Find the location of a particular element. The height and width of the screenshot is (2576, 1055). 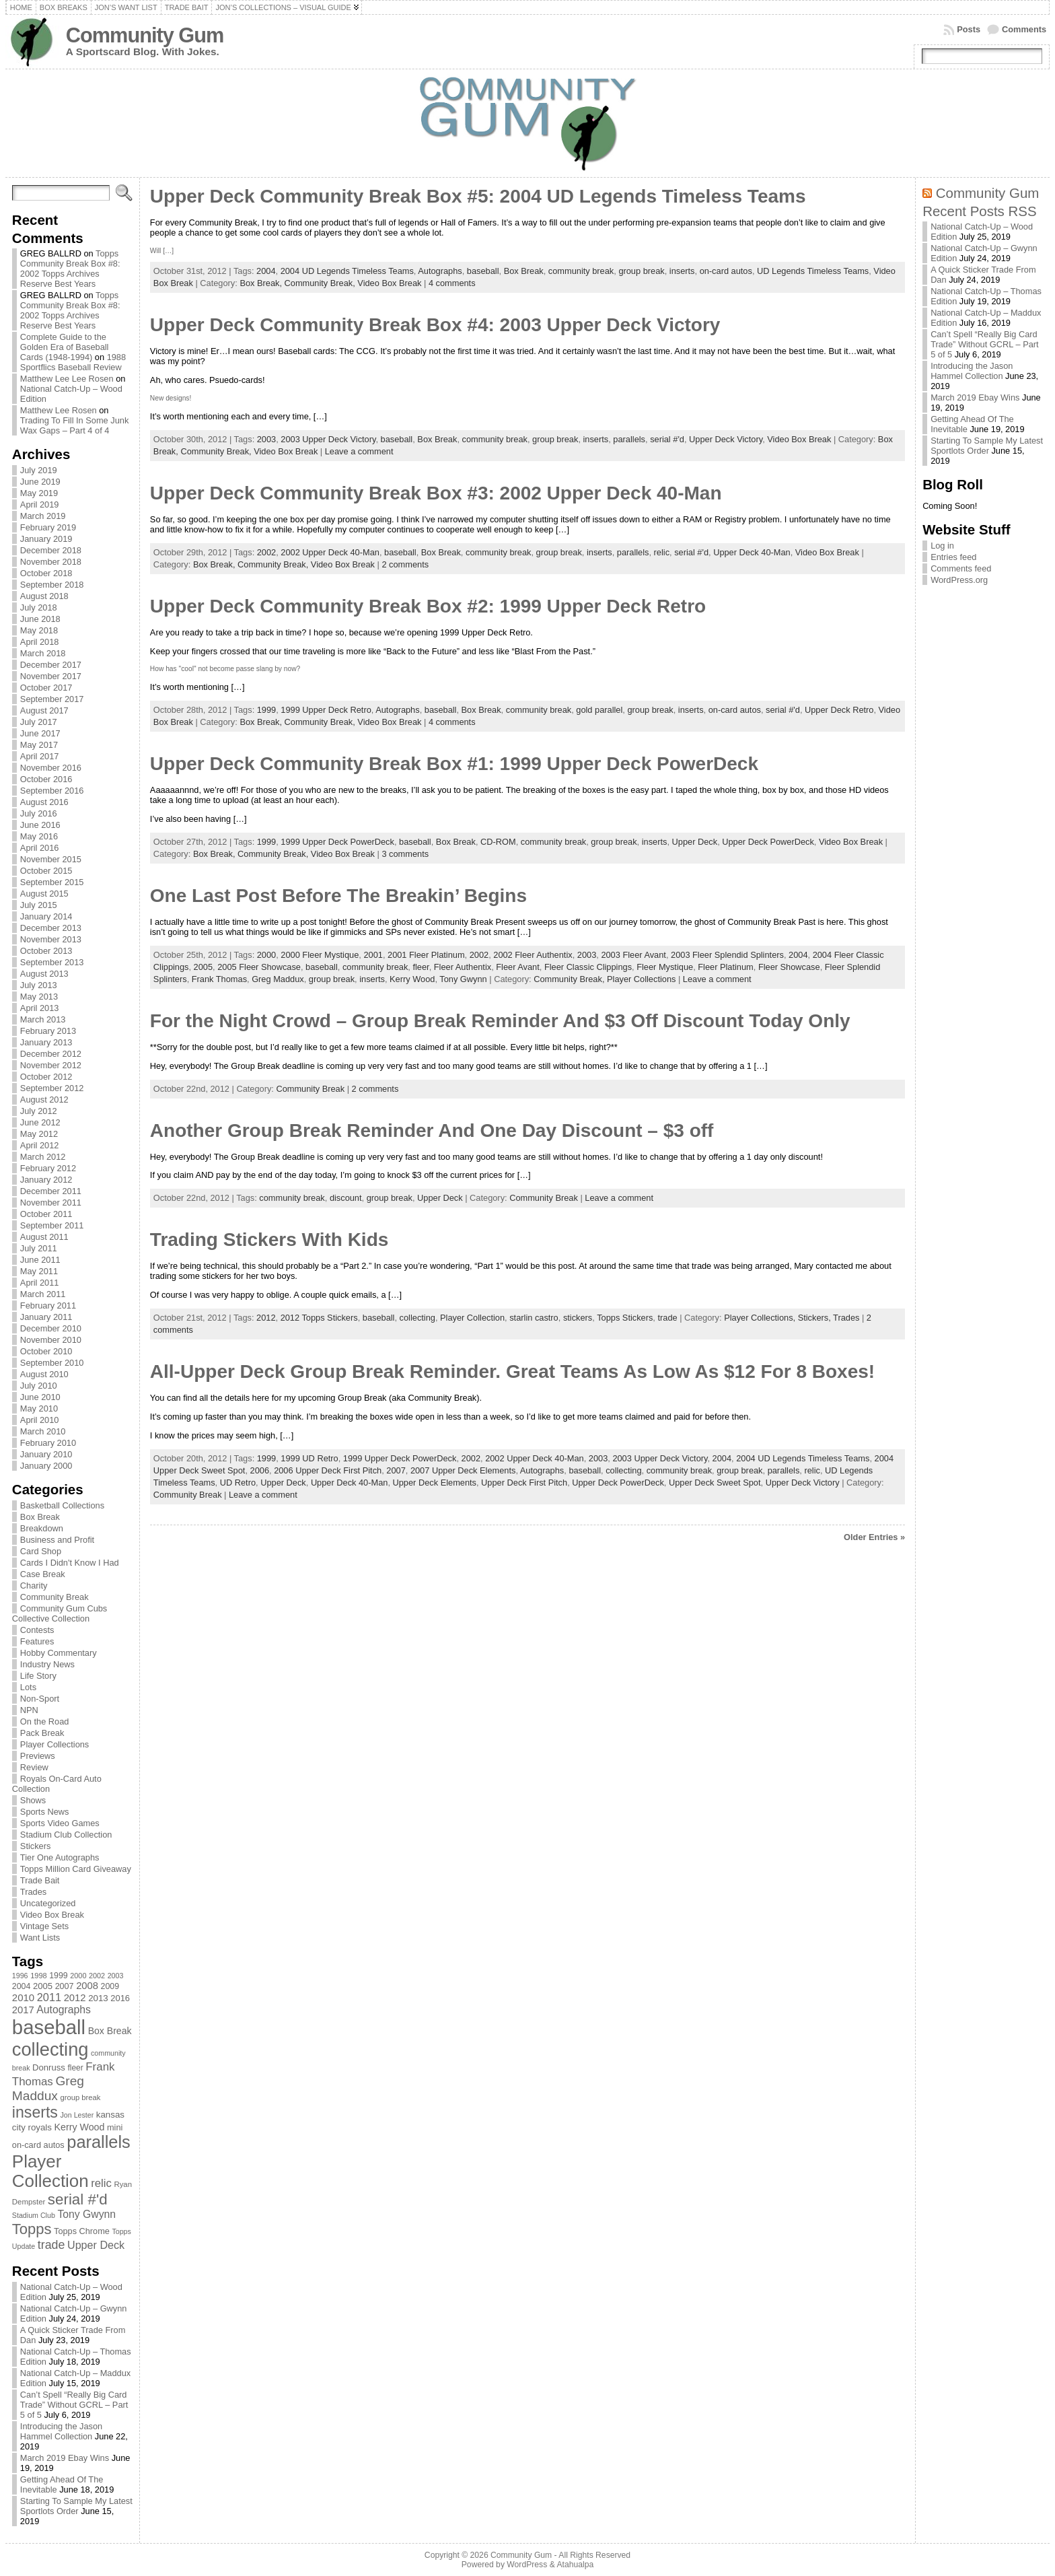

Stickers is located at coordinates (35, 1846).